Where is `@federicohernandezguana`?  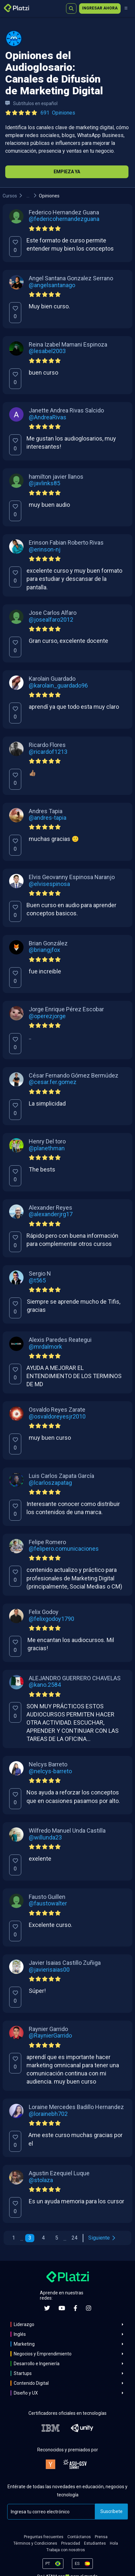
@federicohernandezguana is located at coordinates (64, 219).